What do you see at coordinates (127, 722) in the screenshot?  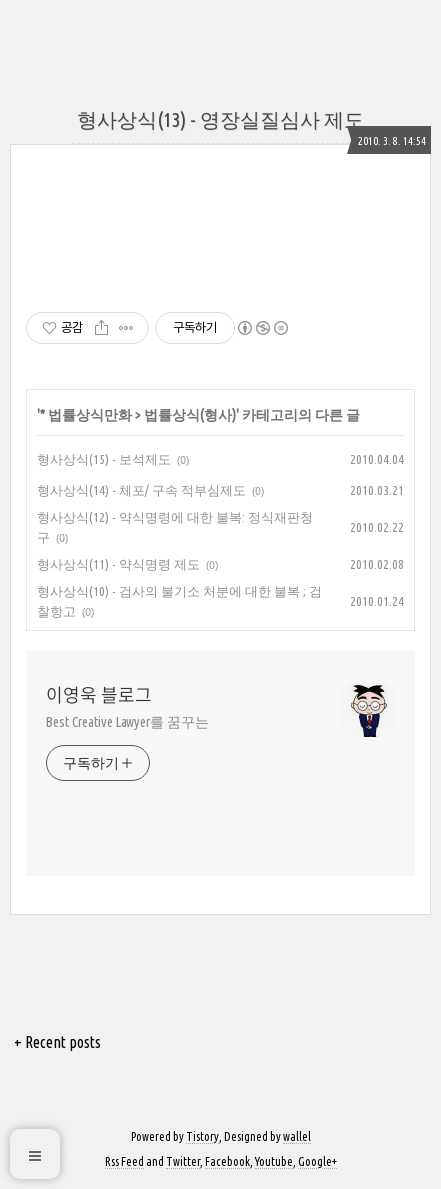 I see `Best Creative Lawyer를 꿈꾸는` at bounding box center [127, 722].